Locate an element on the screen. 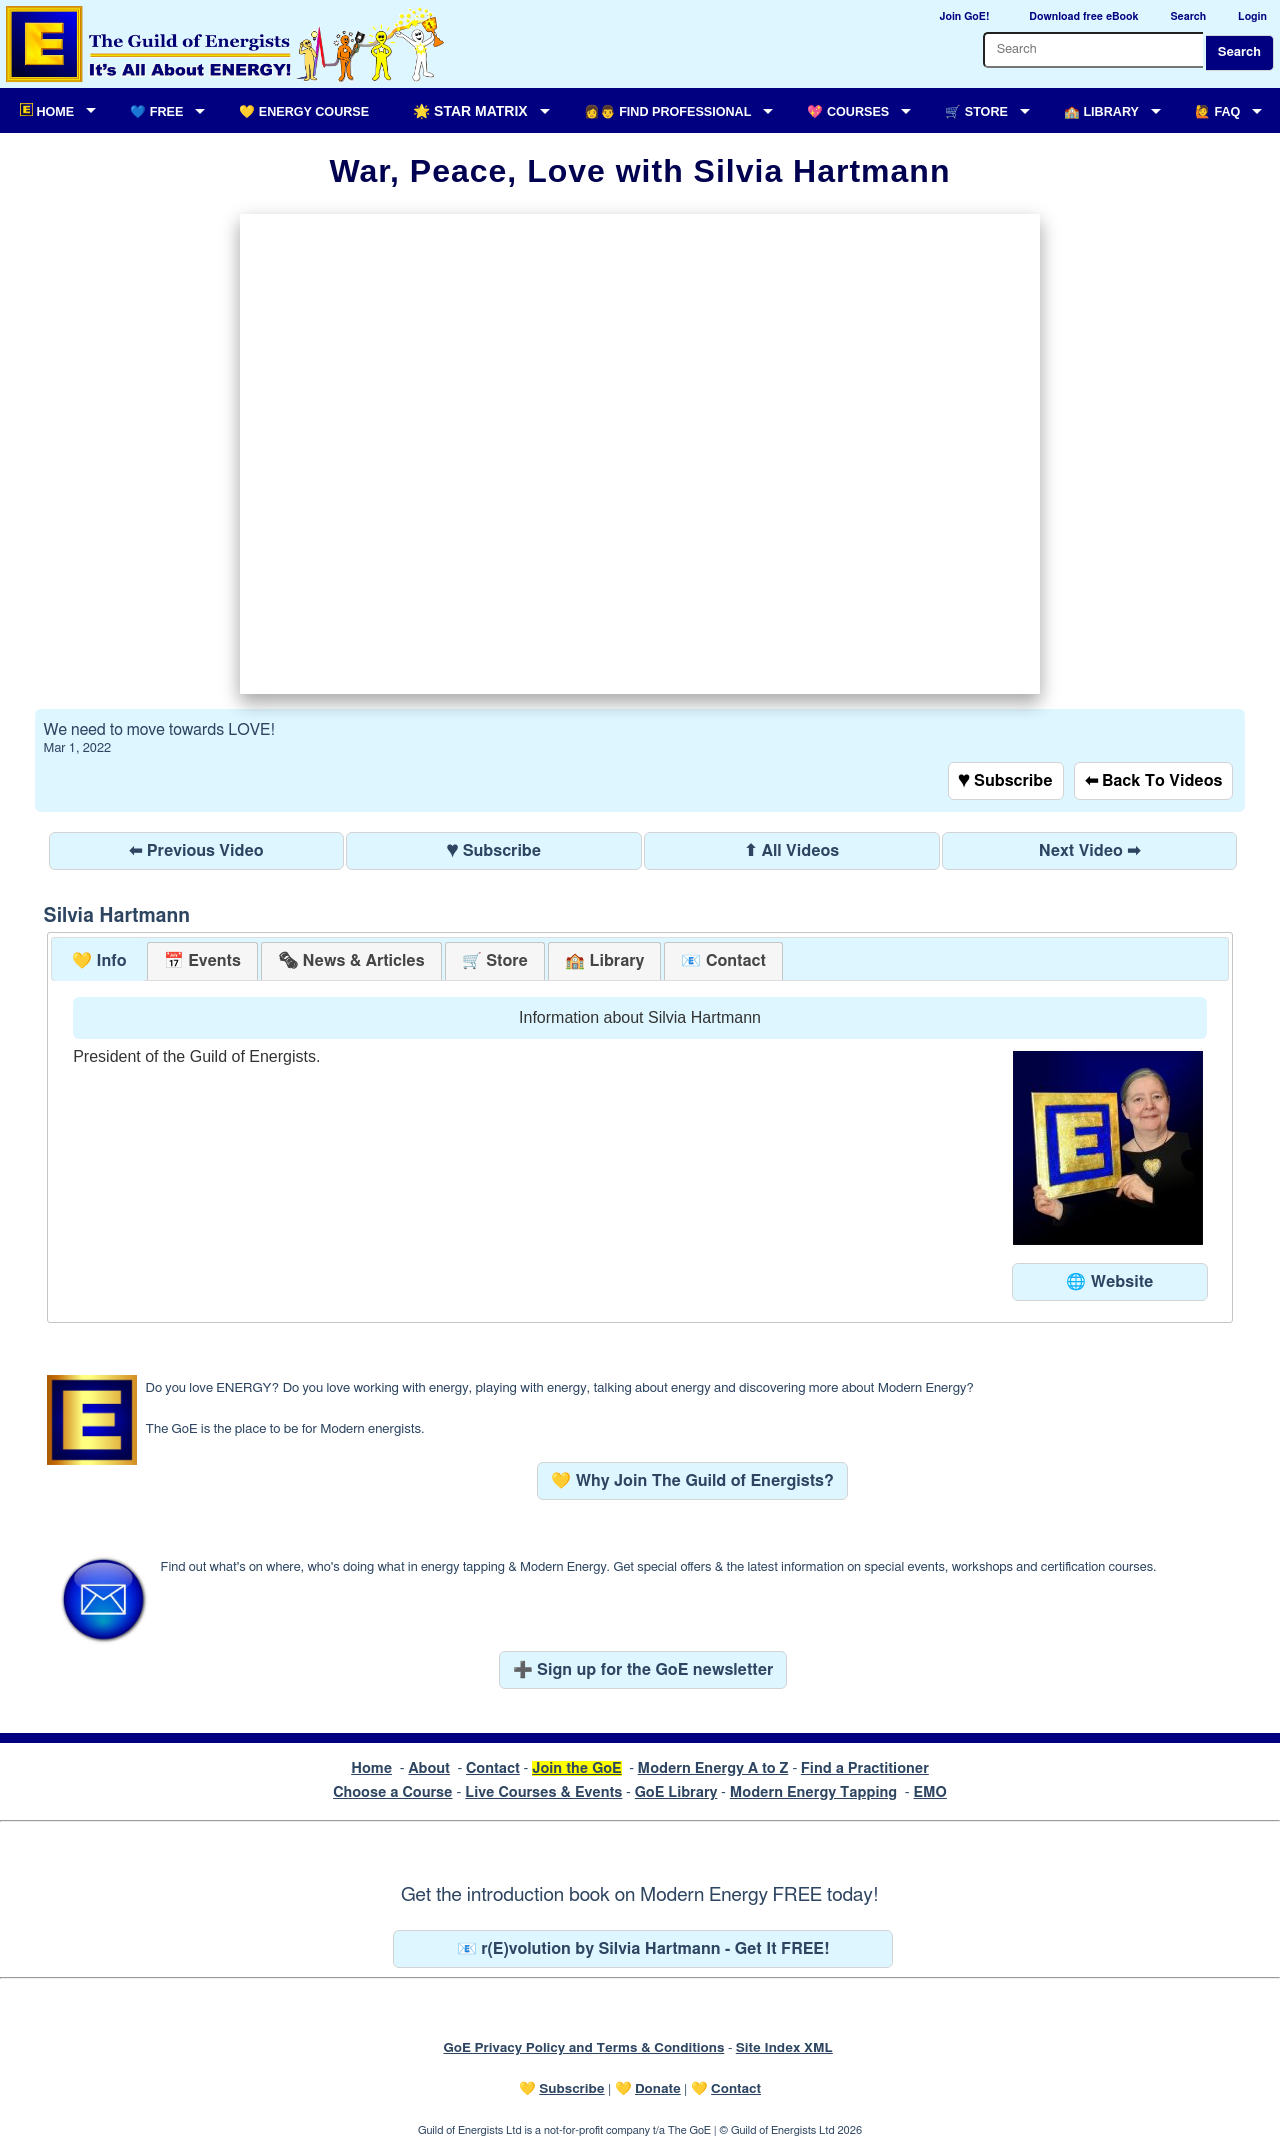 The width and height of the screenshot is (1280, 2143). Next Video ➡ is located at coordinates (1090, 851).